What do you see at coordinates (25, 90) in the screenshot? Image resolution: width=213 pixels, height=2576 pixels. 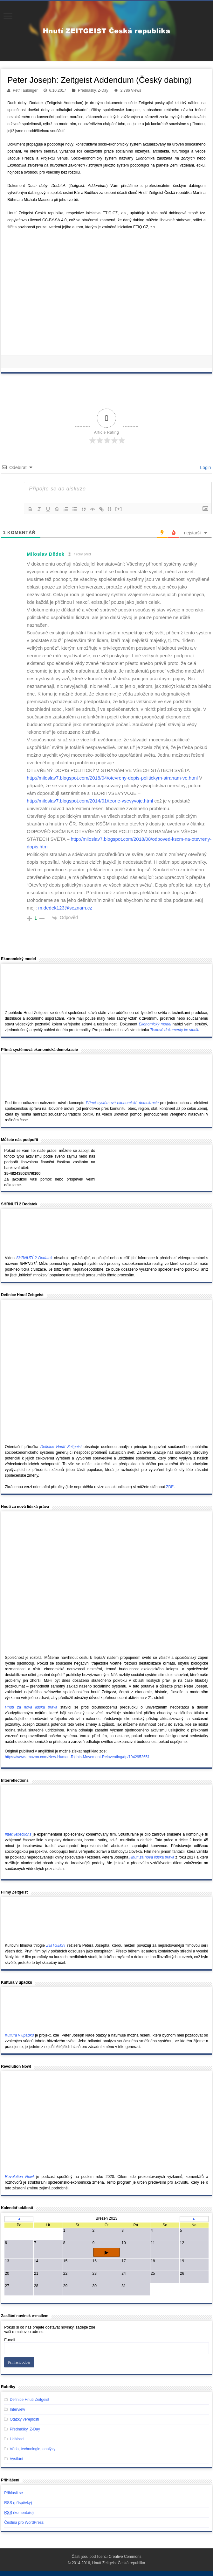 I see `Petr Taubinger` at bounding box center [25, 90].